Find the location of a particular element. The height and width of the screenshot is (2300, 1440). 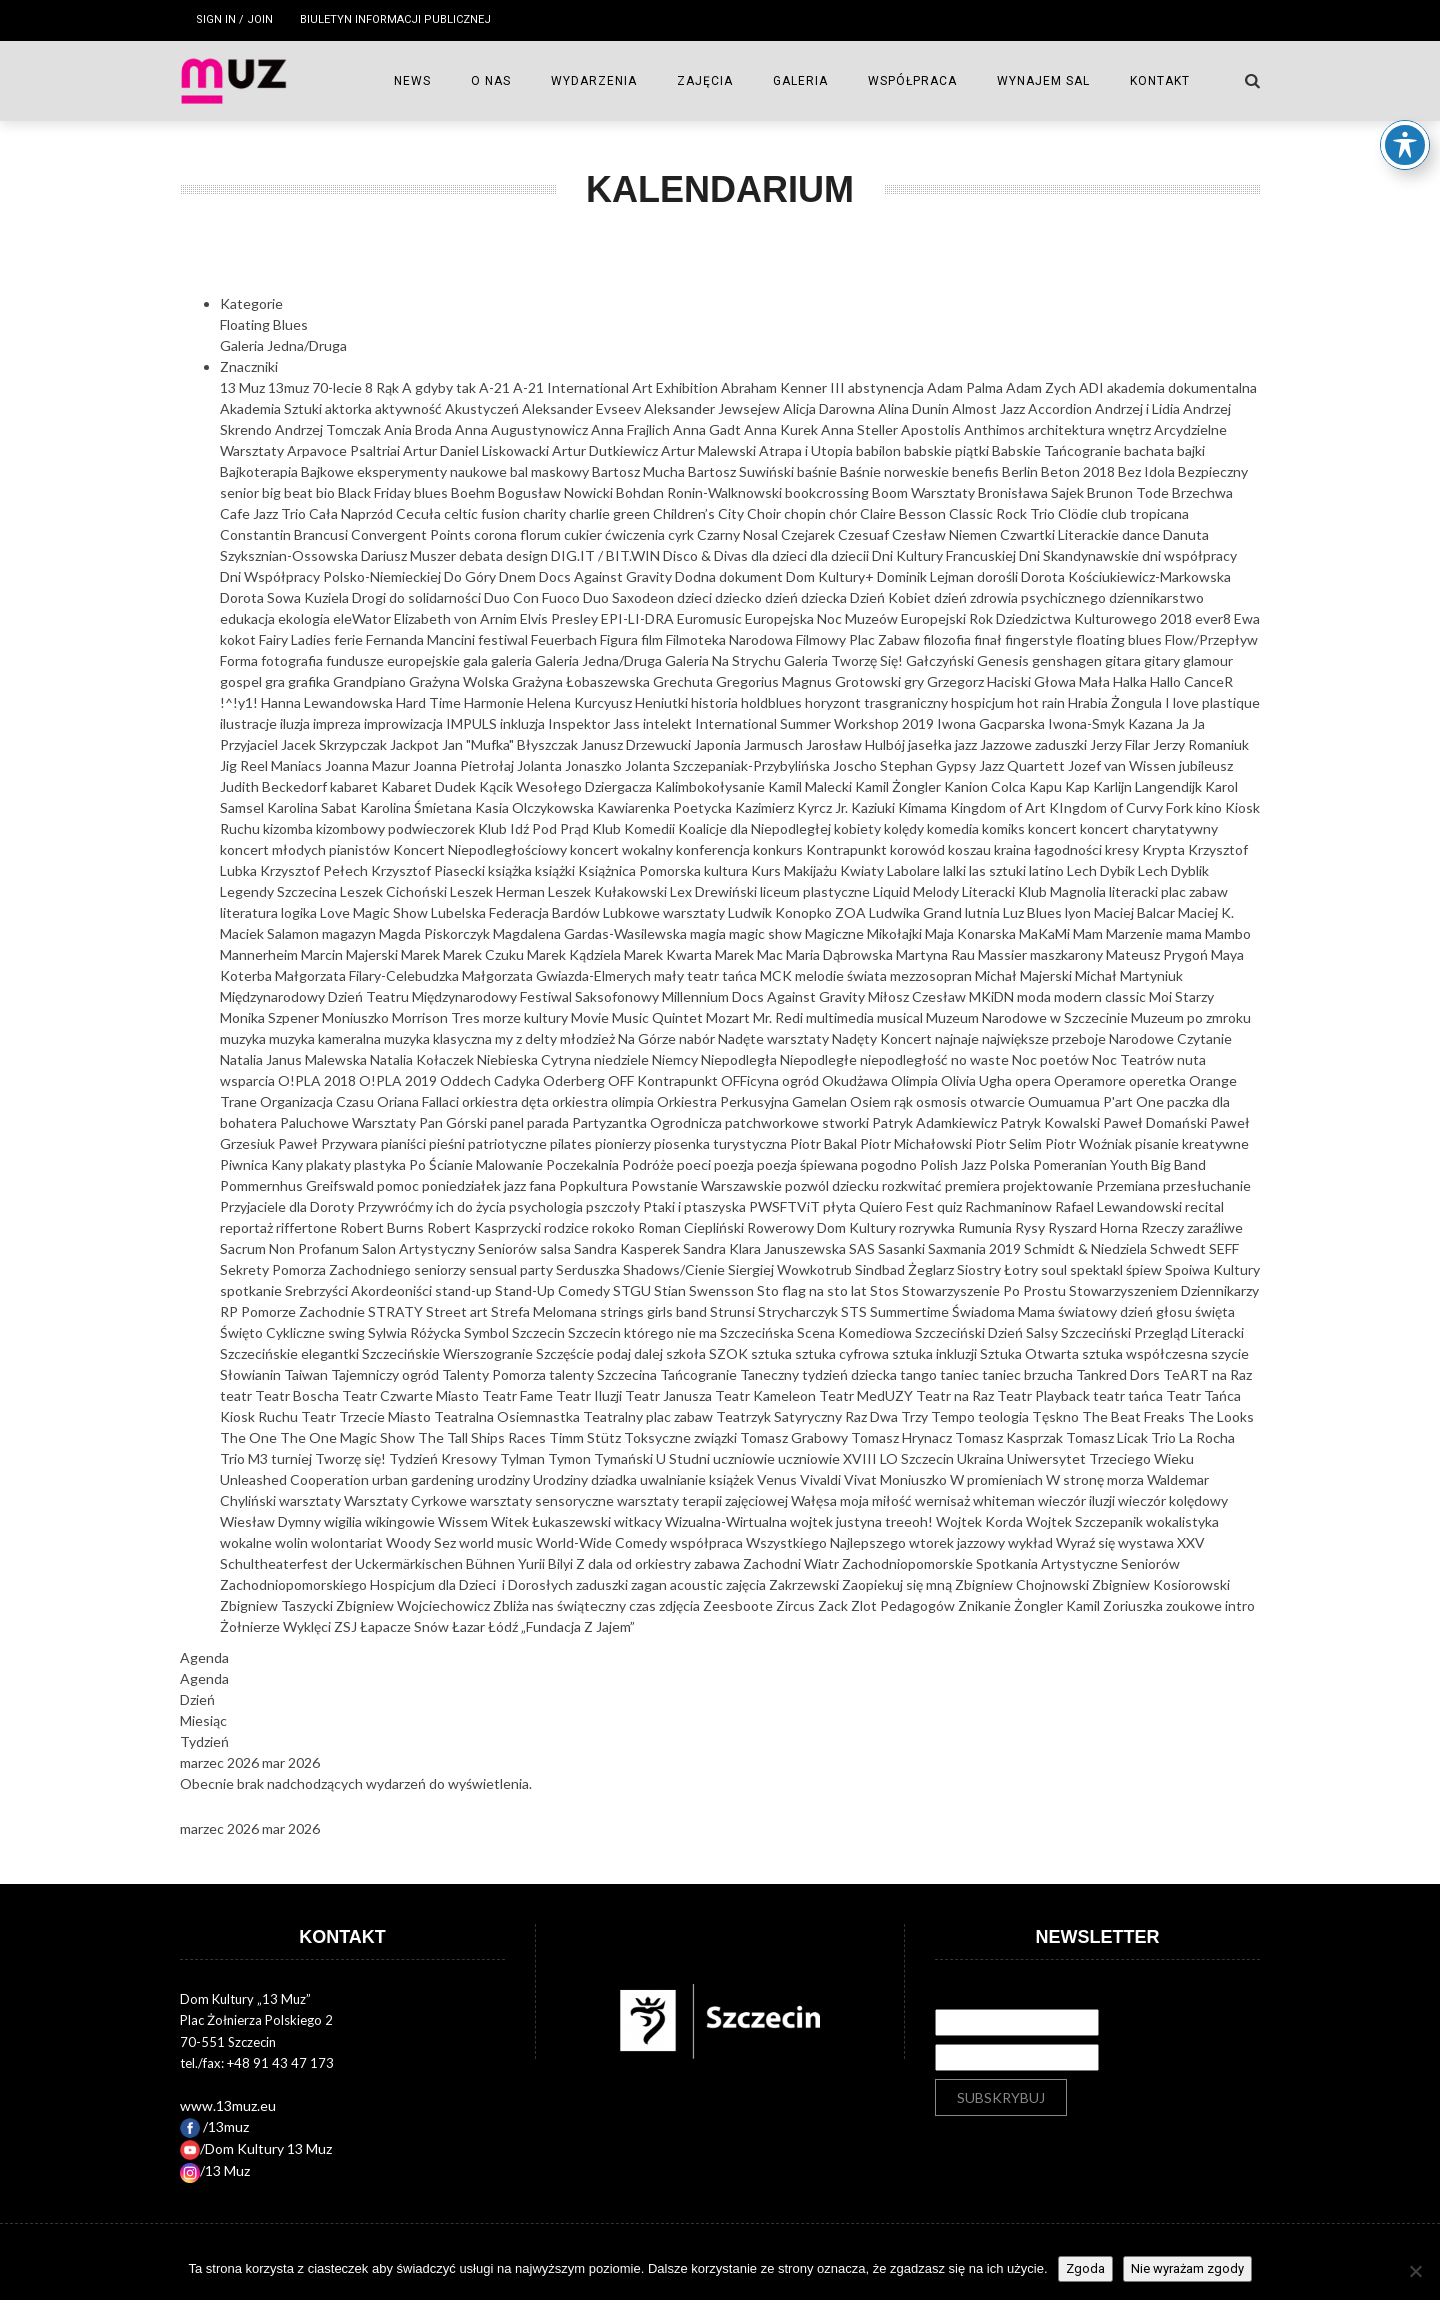

MCK is located at coordinates (777, 975).